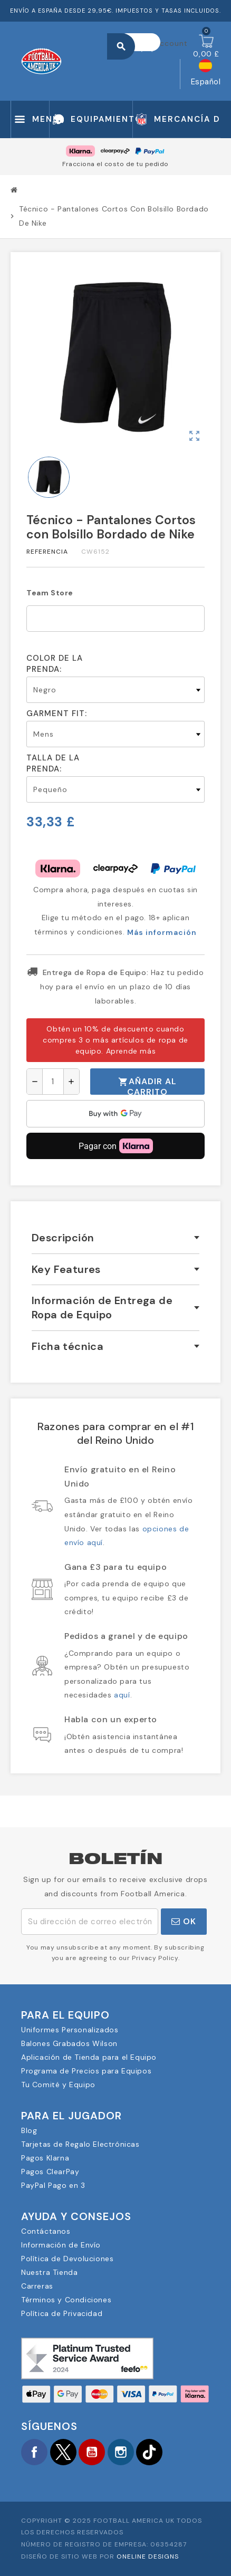 The width and height of the screenshot is (231, 2576). Describe the element at coordinates (47, 551) in the screenshot. I see `Referencia` at that location.